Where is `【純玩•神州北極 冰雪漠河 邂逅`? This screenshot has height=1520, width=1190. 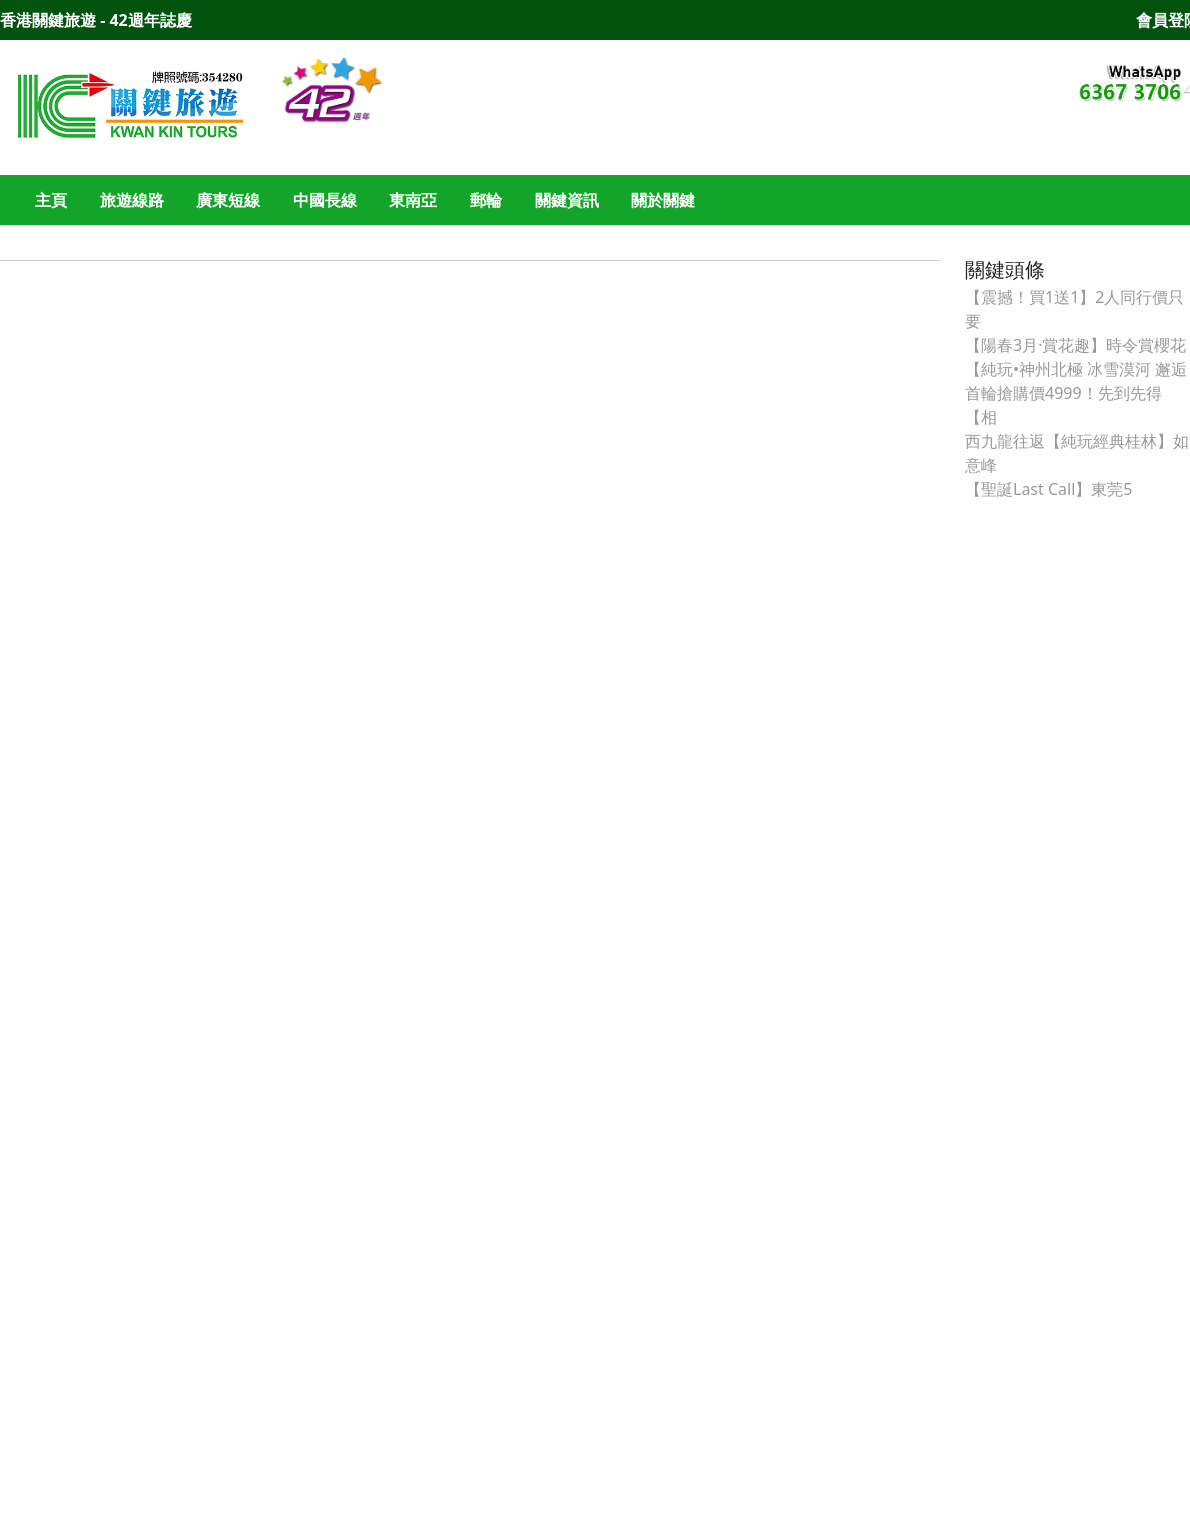 【純玩•神州北極 冰雪漠河 邂逅 is located at coordinates (1076, 369).